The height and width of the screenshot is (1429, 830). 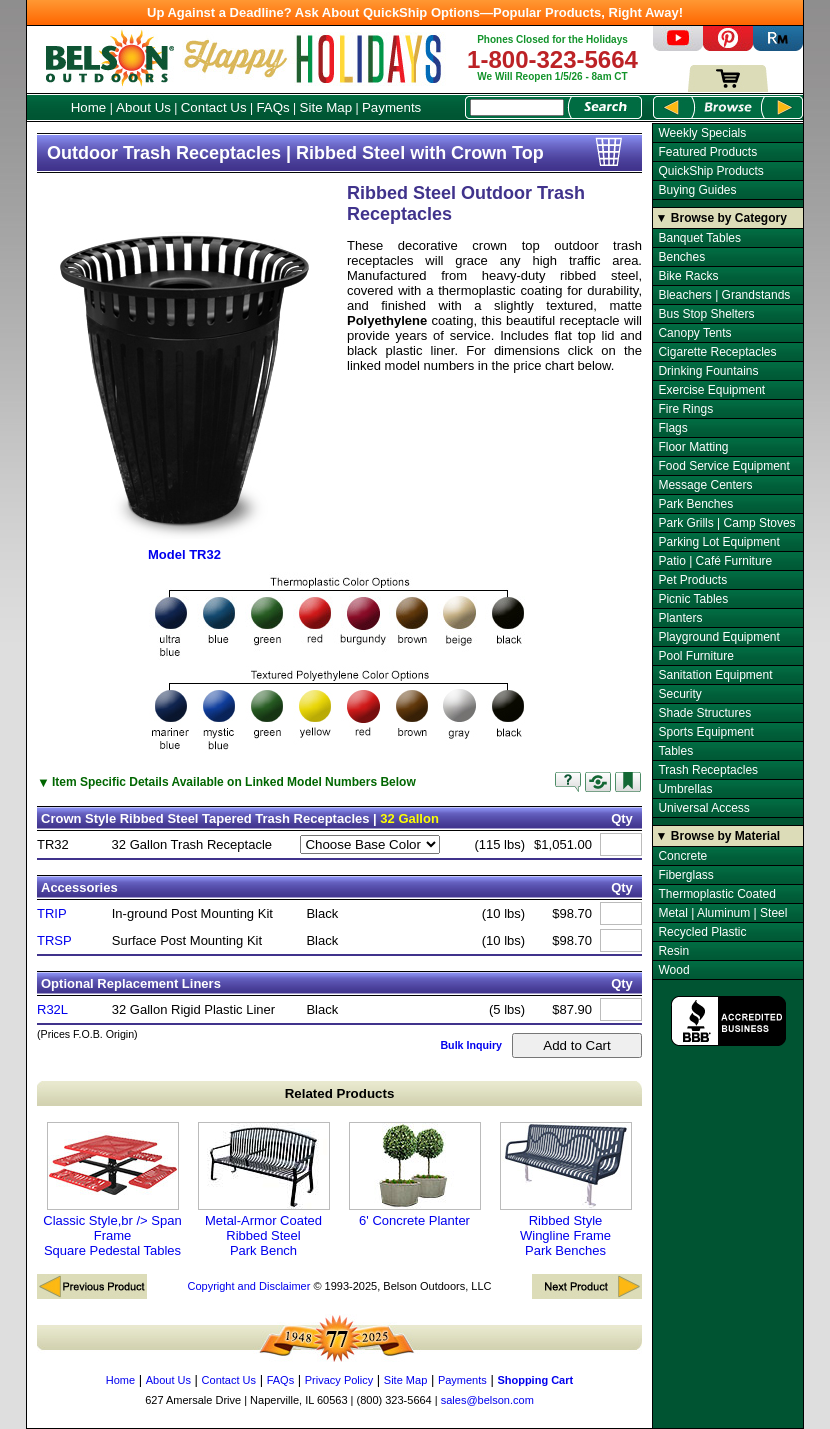 I want to click on Home, so click(x=89, y=107).